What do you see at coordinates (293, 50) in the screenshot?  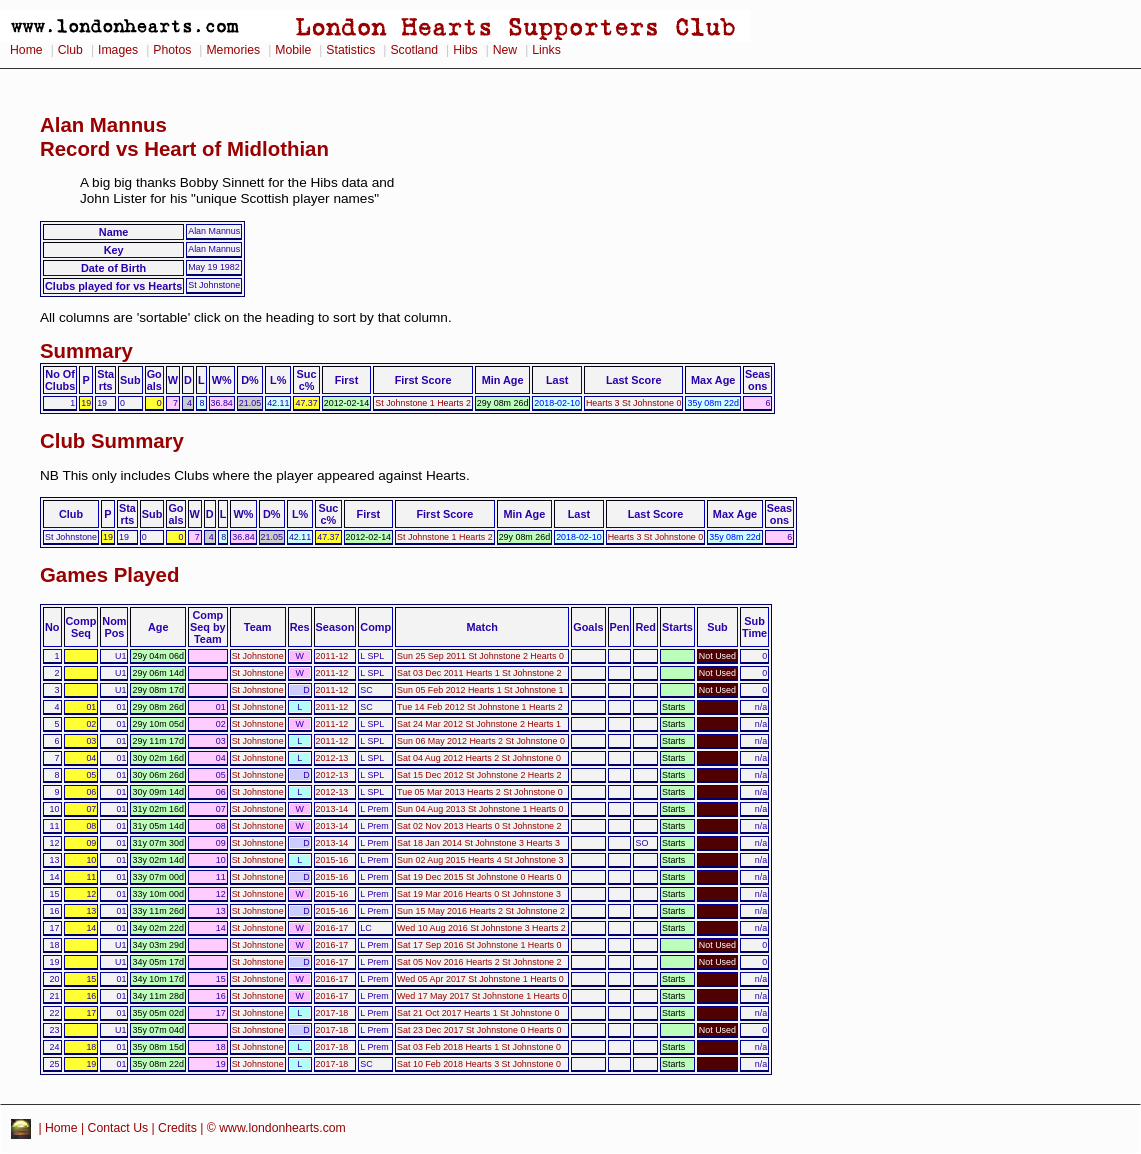 I see `Mobile` at bounding box center [293, 50].